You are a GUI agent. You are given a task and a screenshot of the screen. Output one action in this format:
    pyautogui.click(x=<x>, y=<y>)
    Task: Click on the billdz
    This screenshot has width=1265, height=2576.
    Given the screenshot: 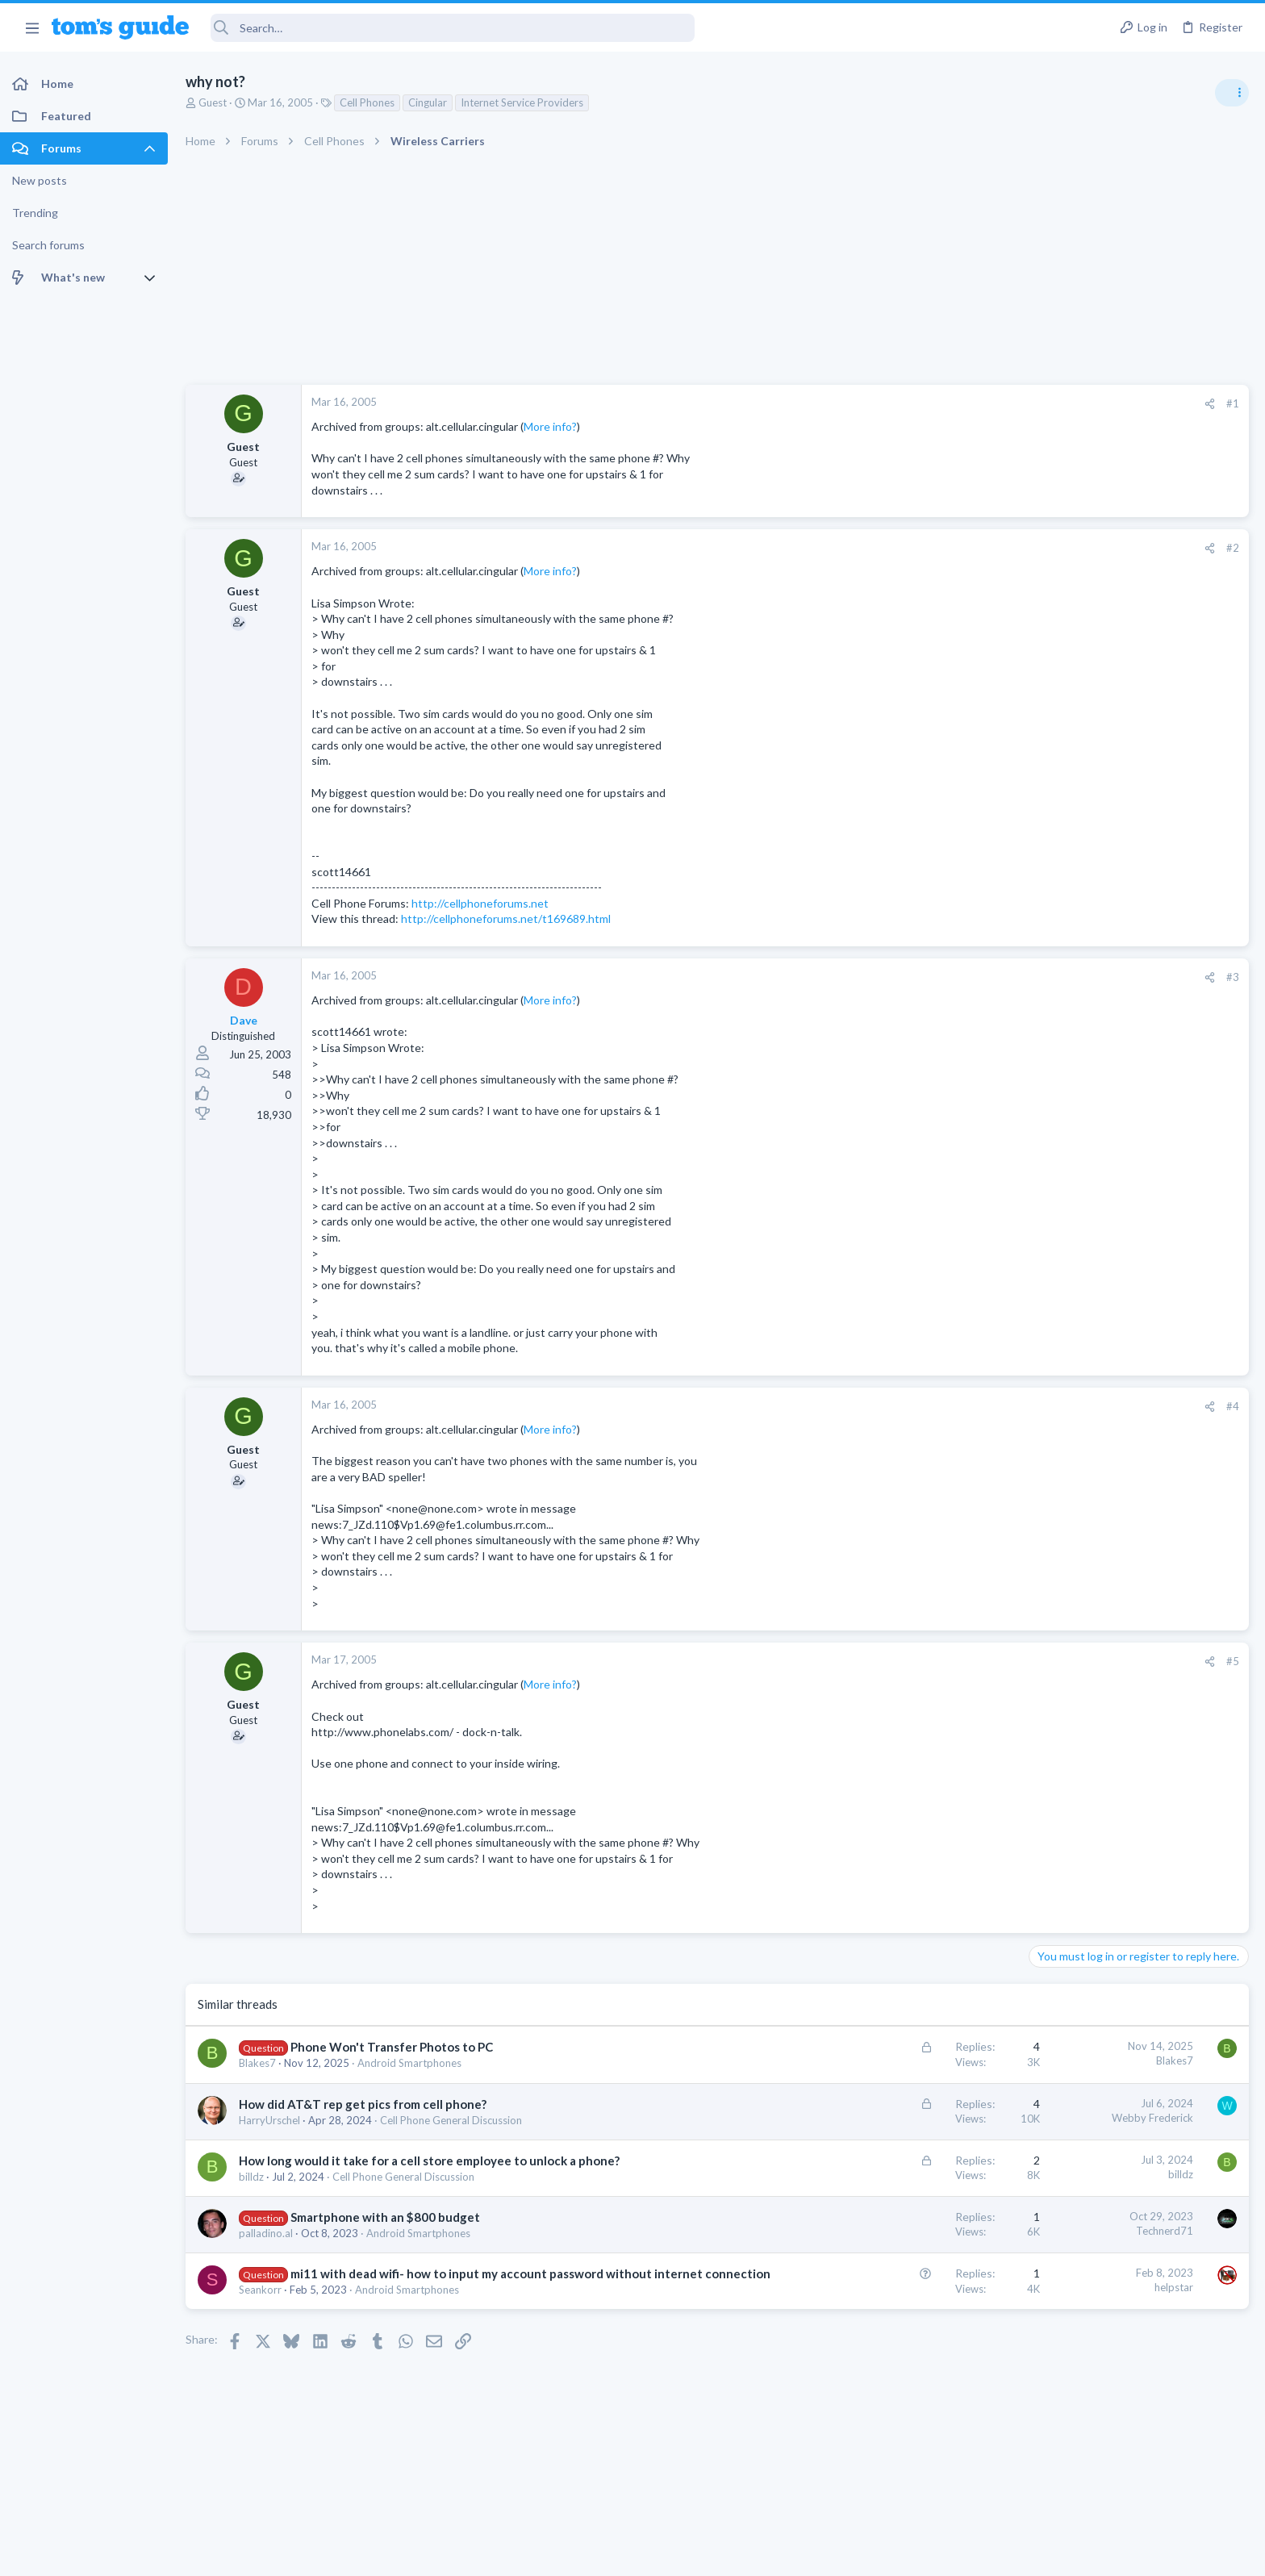 What is the action you would take?
    pyautogui.click(x=251, y=2176)
    